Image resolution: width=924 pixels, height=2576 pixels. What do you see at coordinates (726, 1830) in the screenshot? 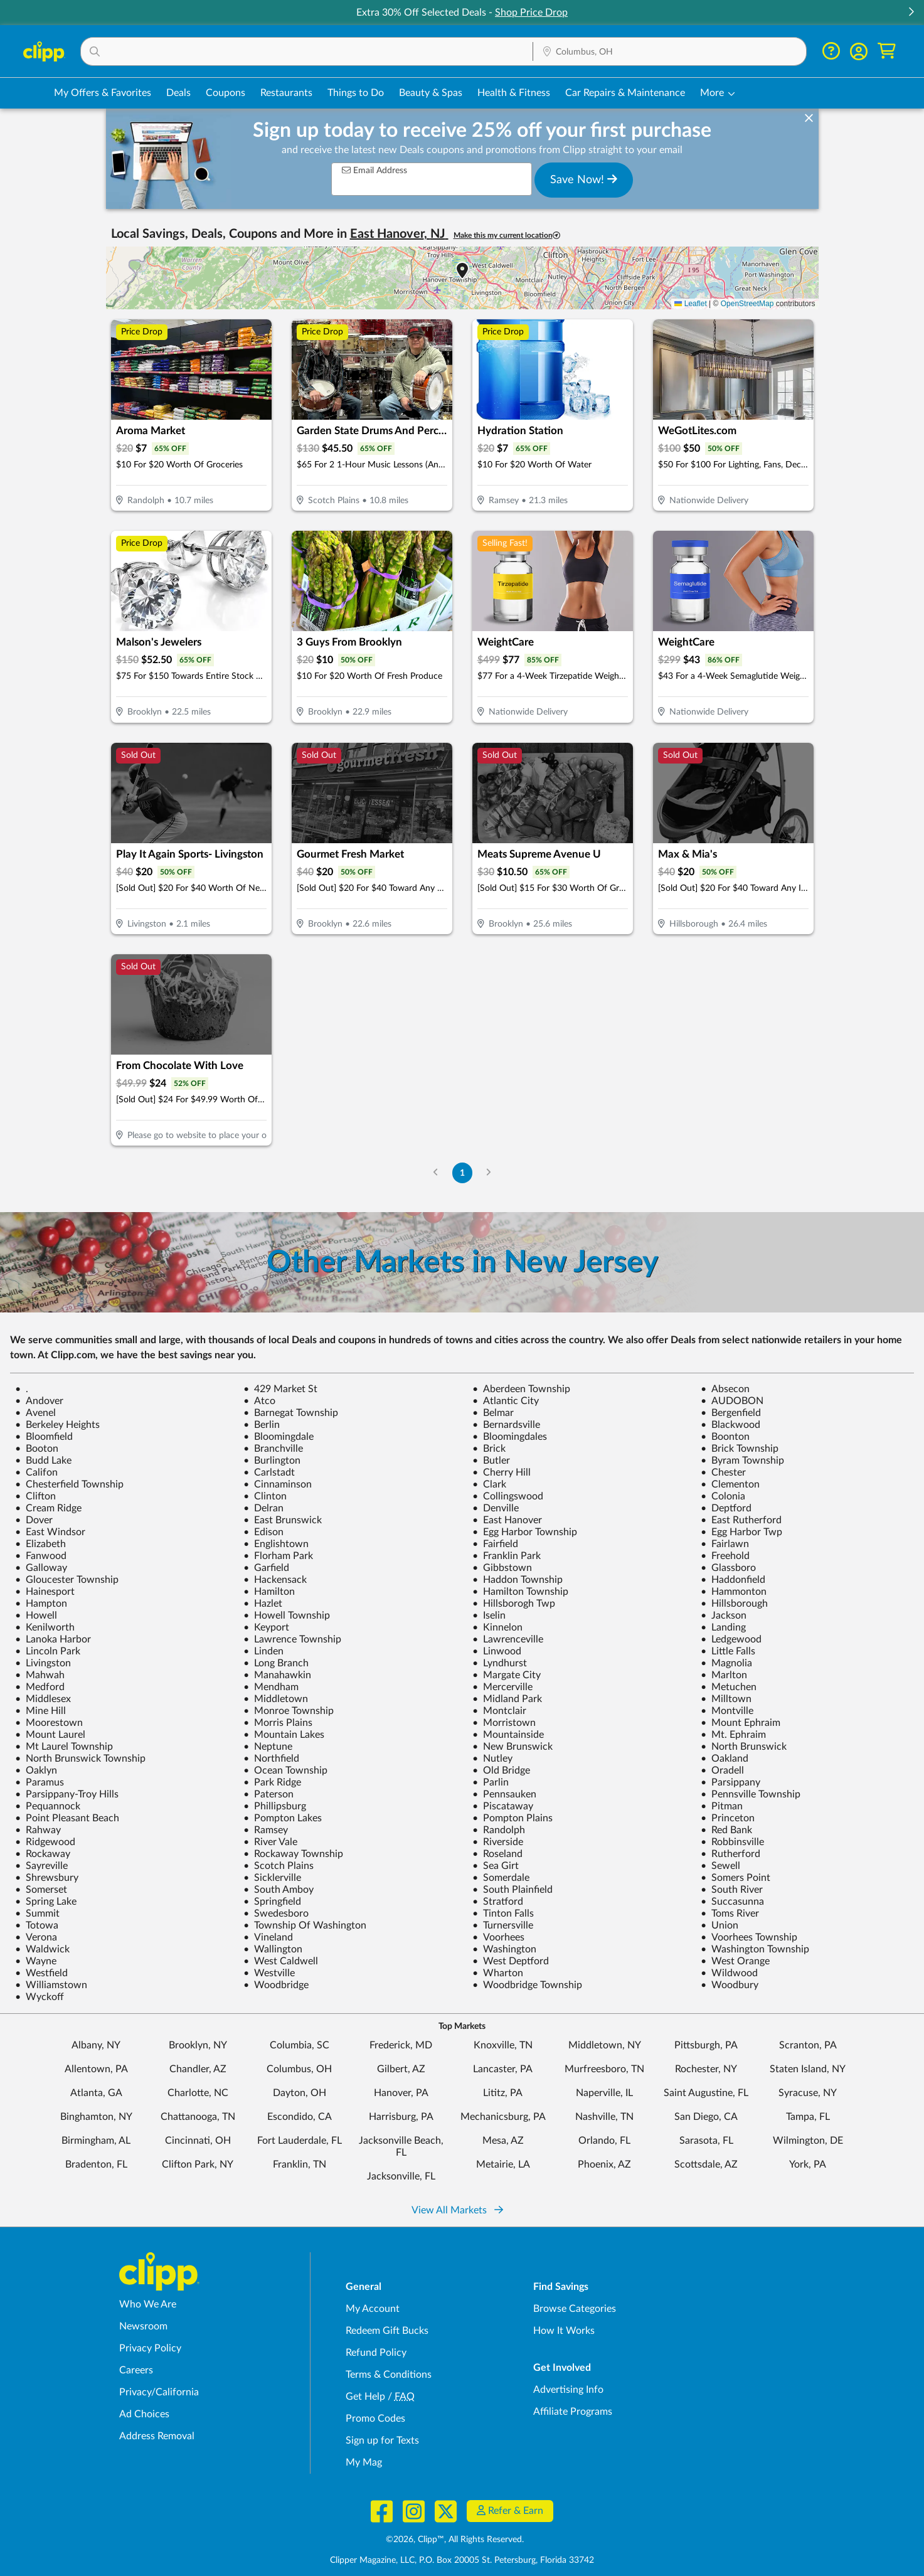
I see `Red Bank` at bounding box center [726, 1830].